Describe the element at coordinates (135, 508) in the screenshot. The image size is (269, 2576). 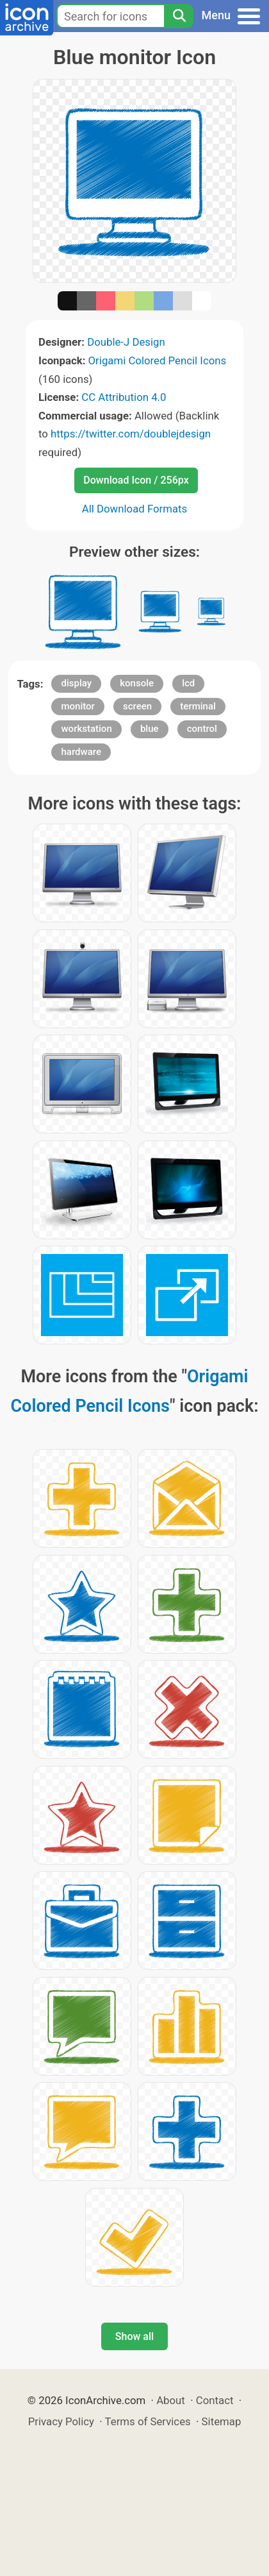
I see `All Download Formats` at that location.